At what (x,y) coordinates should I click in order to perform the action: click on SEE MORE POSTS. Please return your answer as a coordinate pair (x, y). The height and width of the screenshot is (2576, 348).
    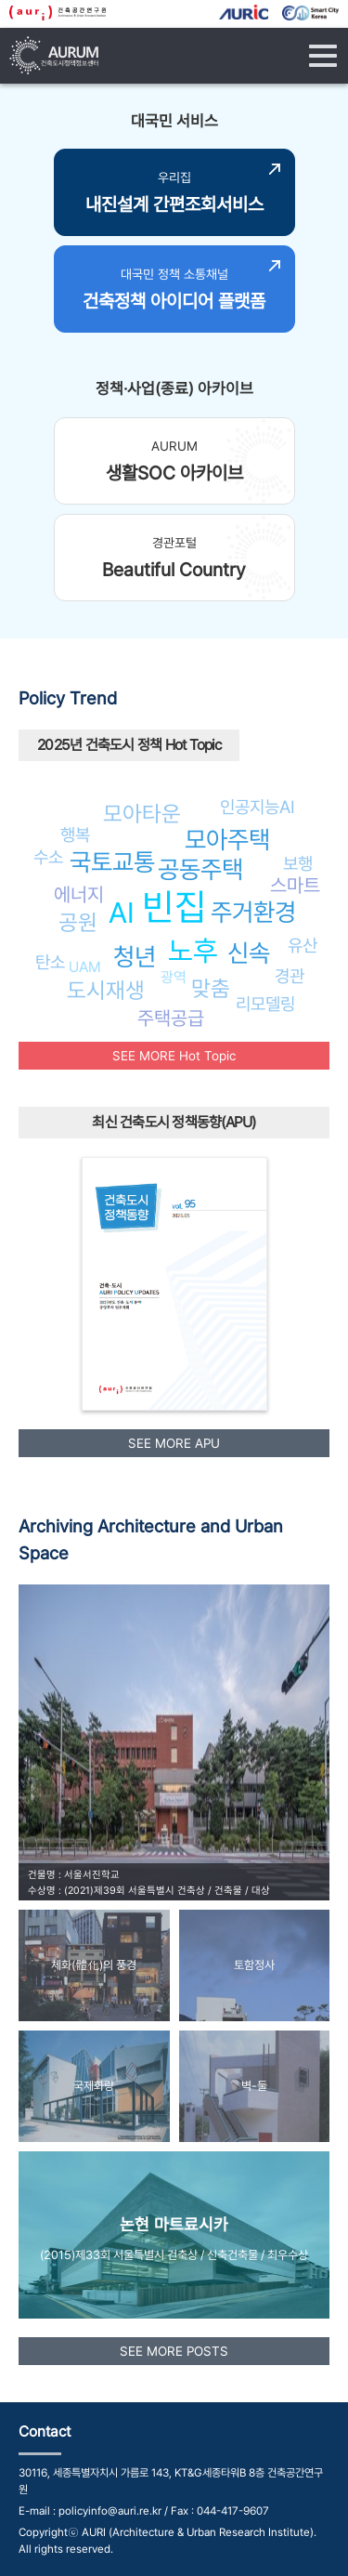
    Looking at the image, I should click on (174, 2351).